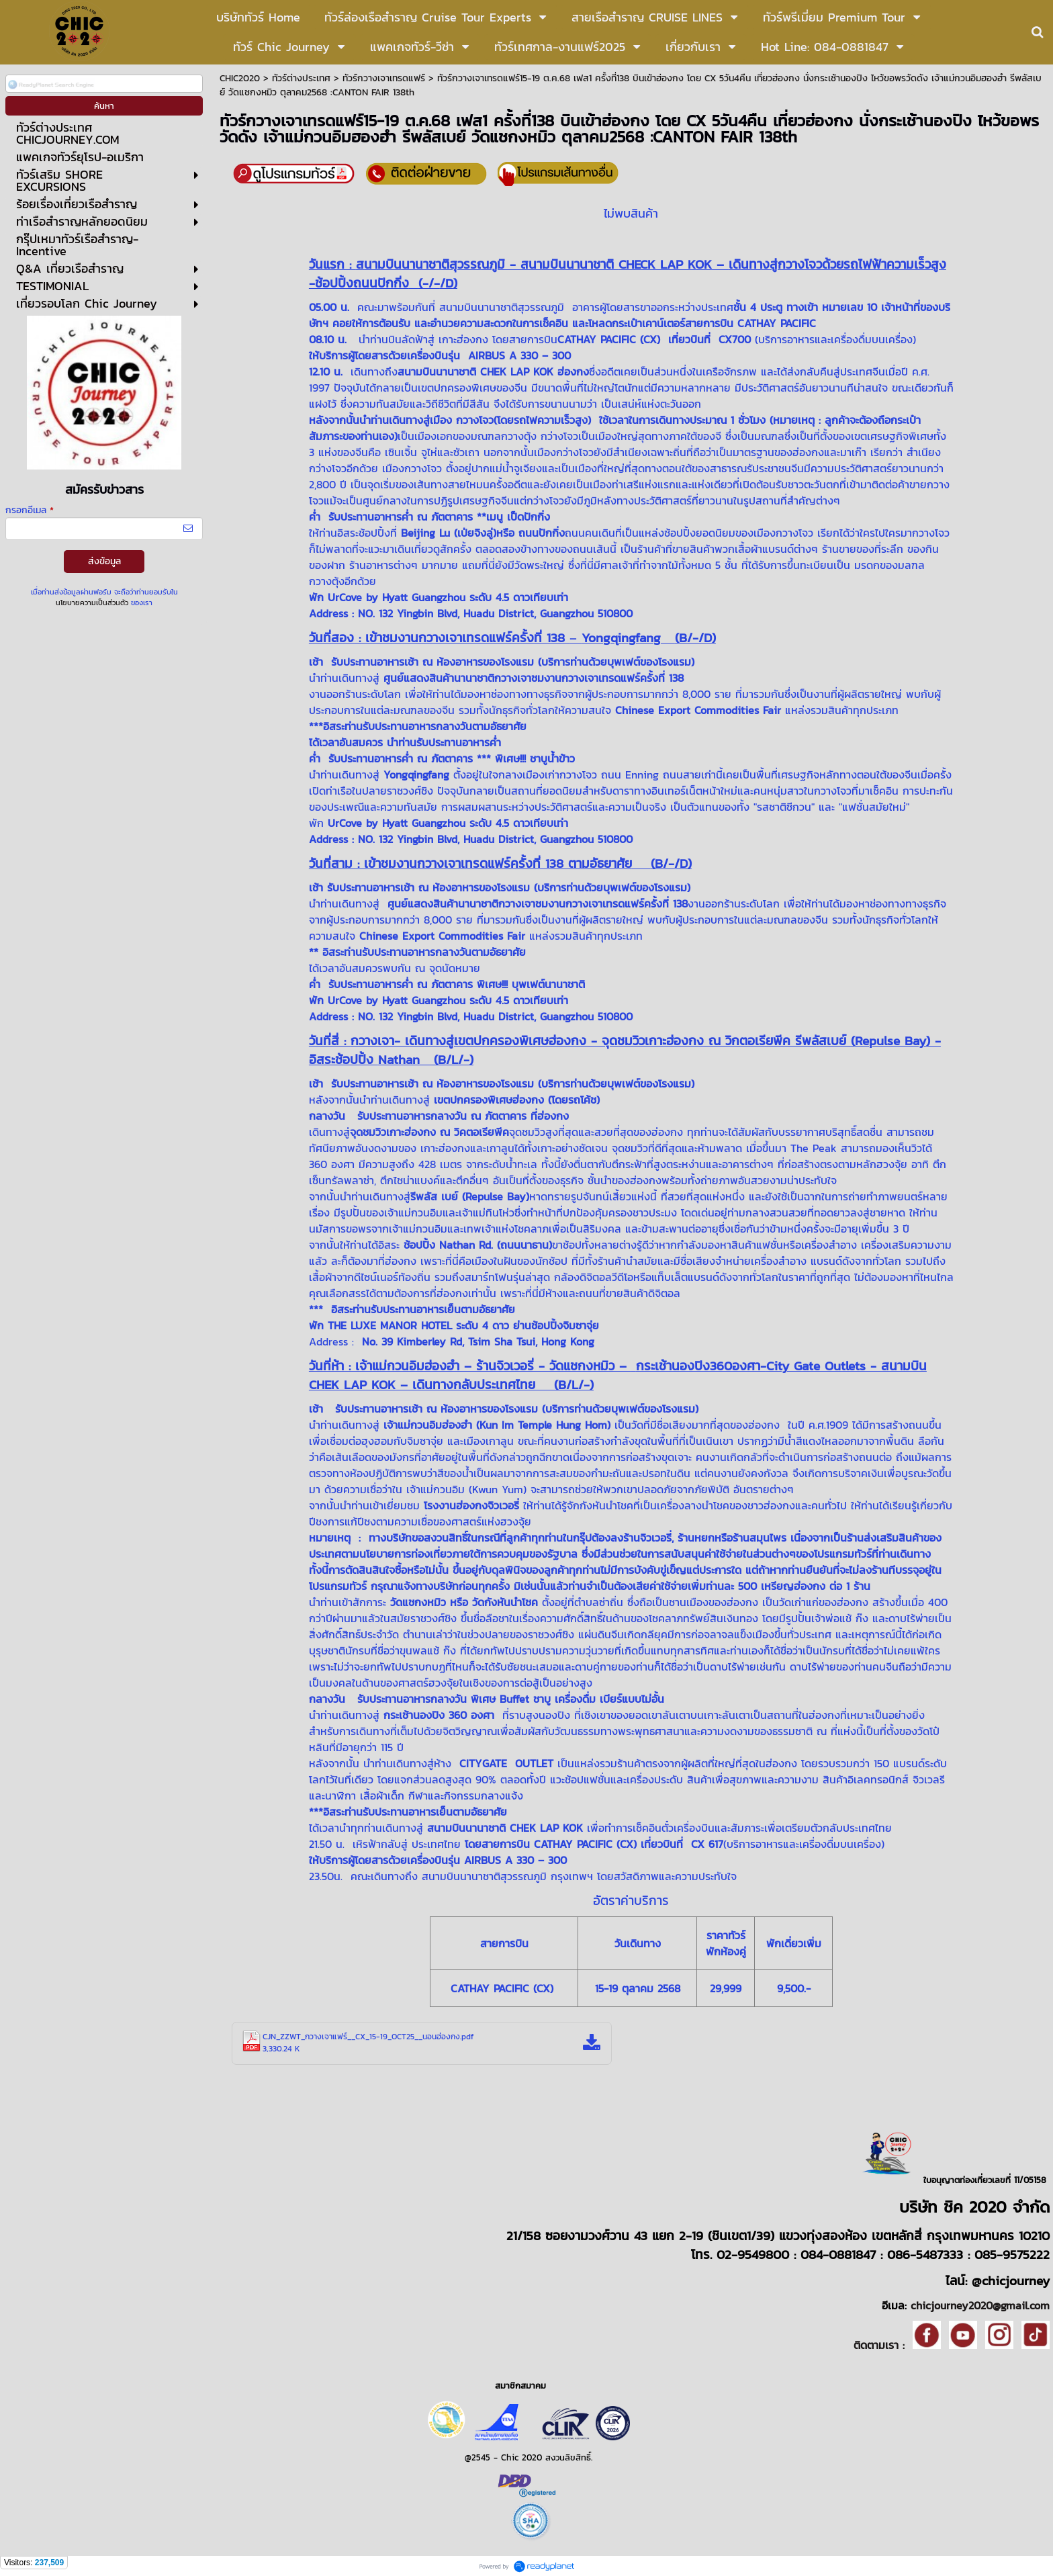  I want to click on CHIC2020, so click(240, 78).